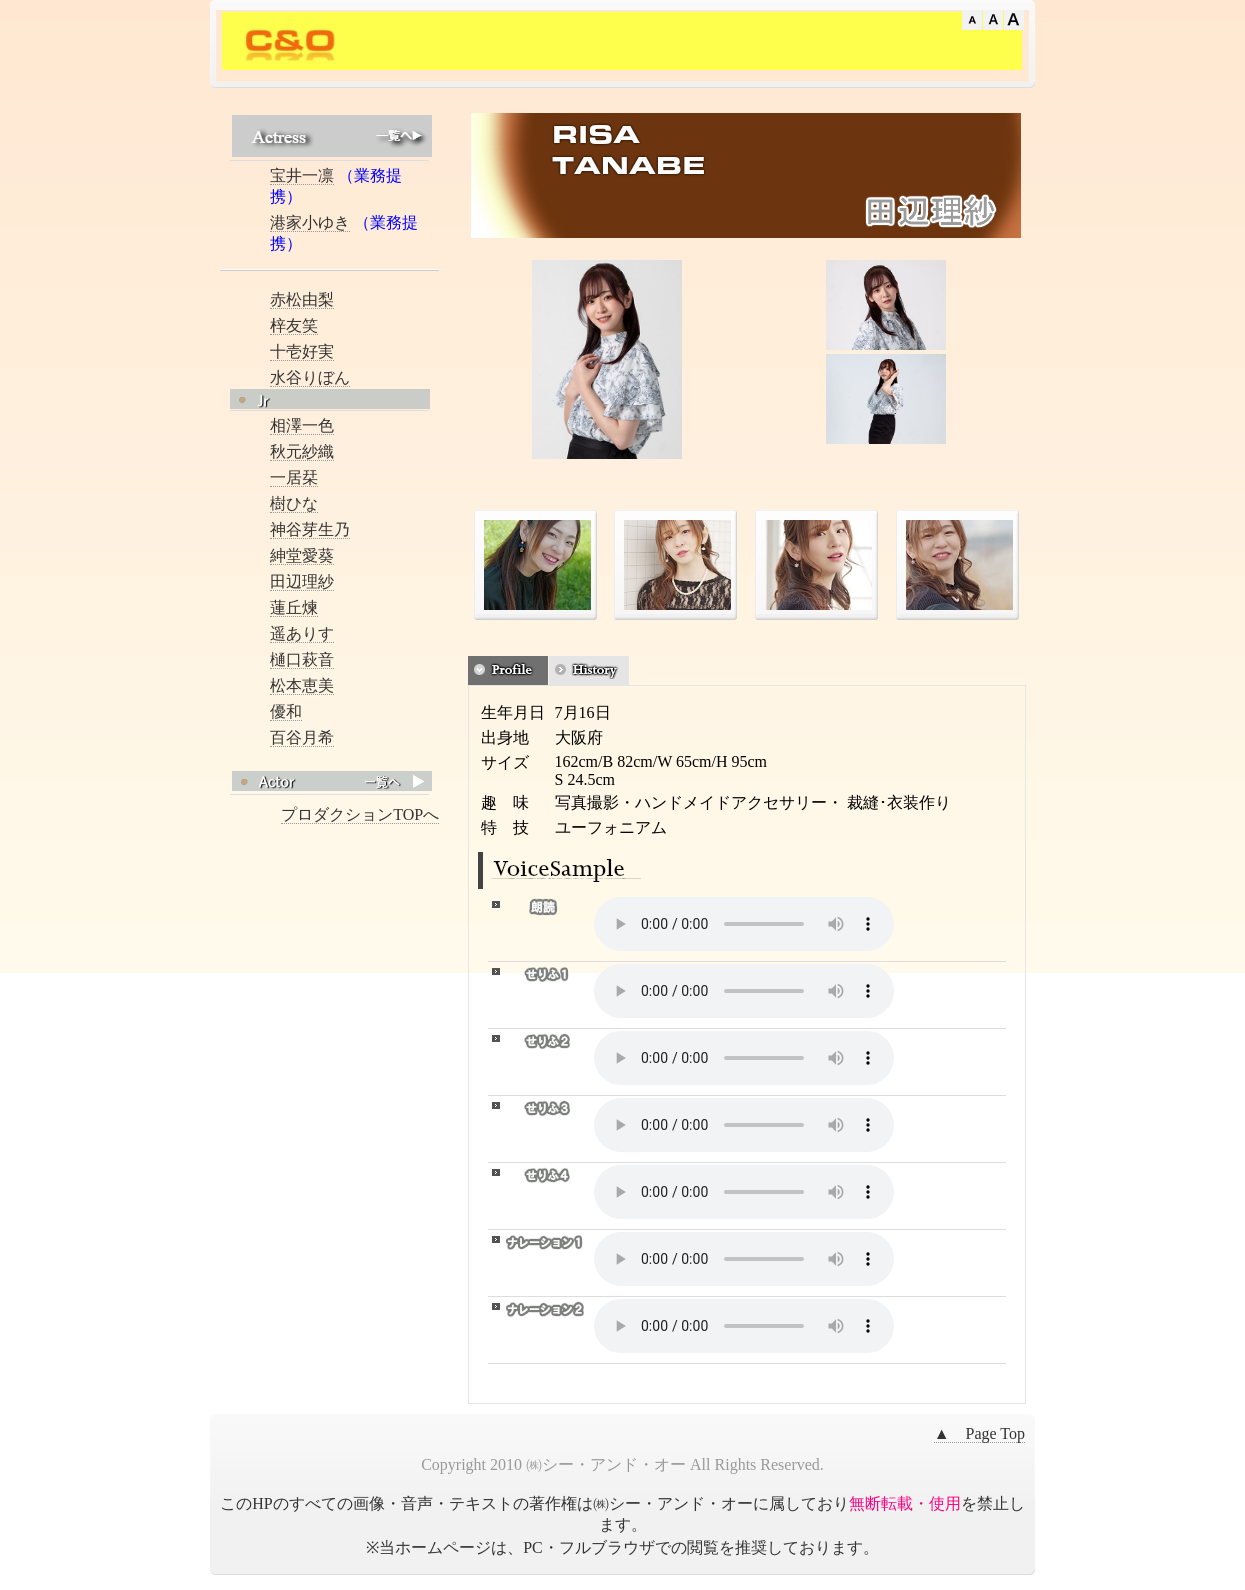 The height and width of the screenshot is (1590, 1245). Describe the element at coordinates (302, 351) in the screenshot. I see `十壱好実` at that location.